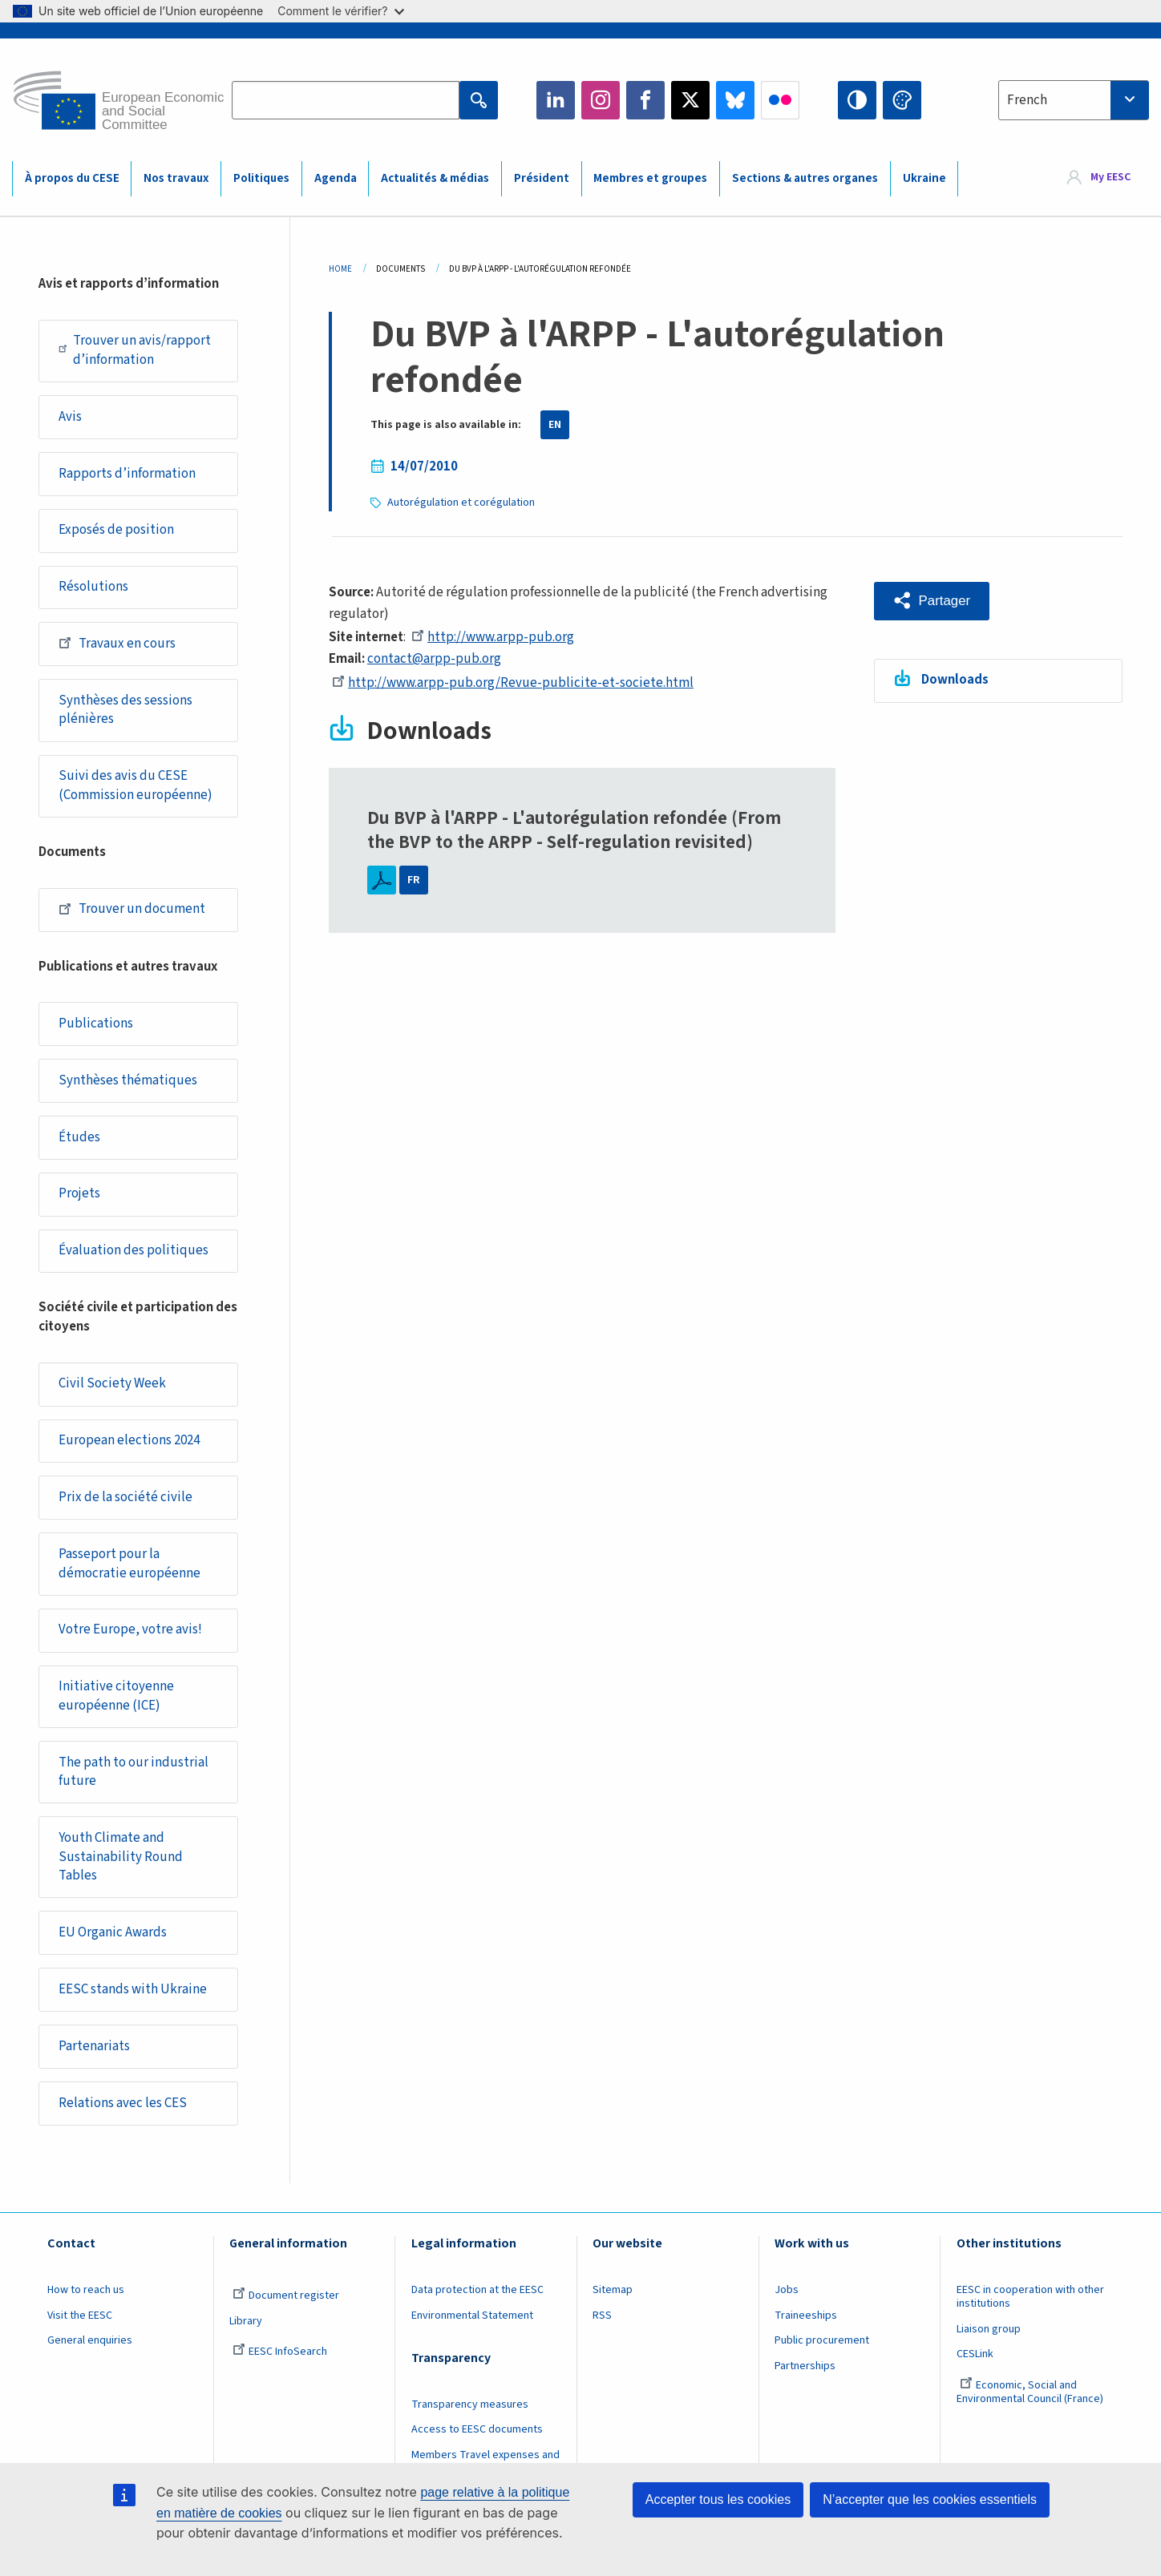  Describe the element at coordinates (345, 100) in the screenshot. I see `[Search the EESC website]` at that location.